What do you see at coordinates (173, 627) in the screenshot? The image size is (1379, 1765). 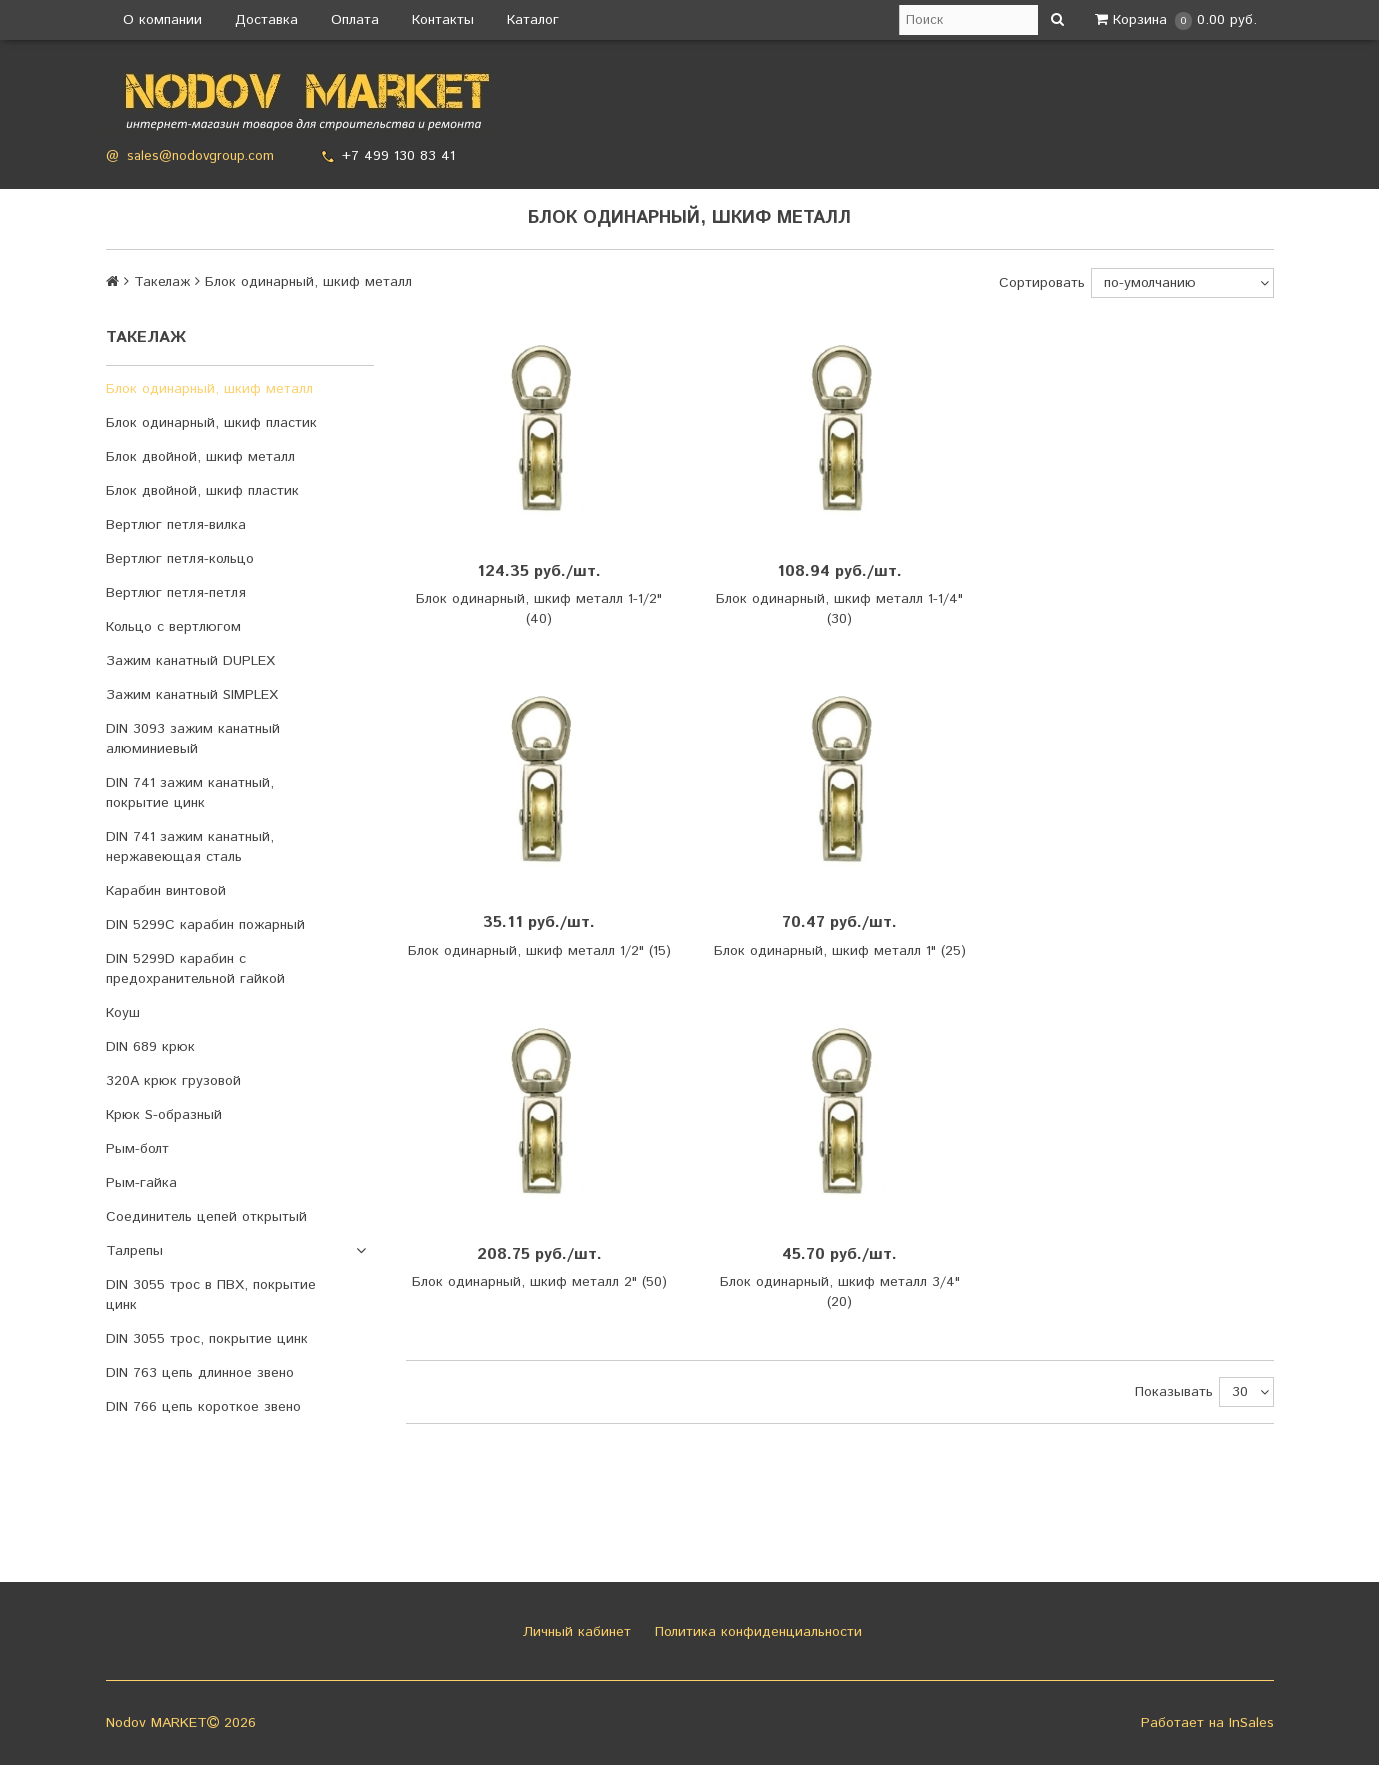 I see `Кольцо с вертлюгом` at bounding box center [173, 627].